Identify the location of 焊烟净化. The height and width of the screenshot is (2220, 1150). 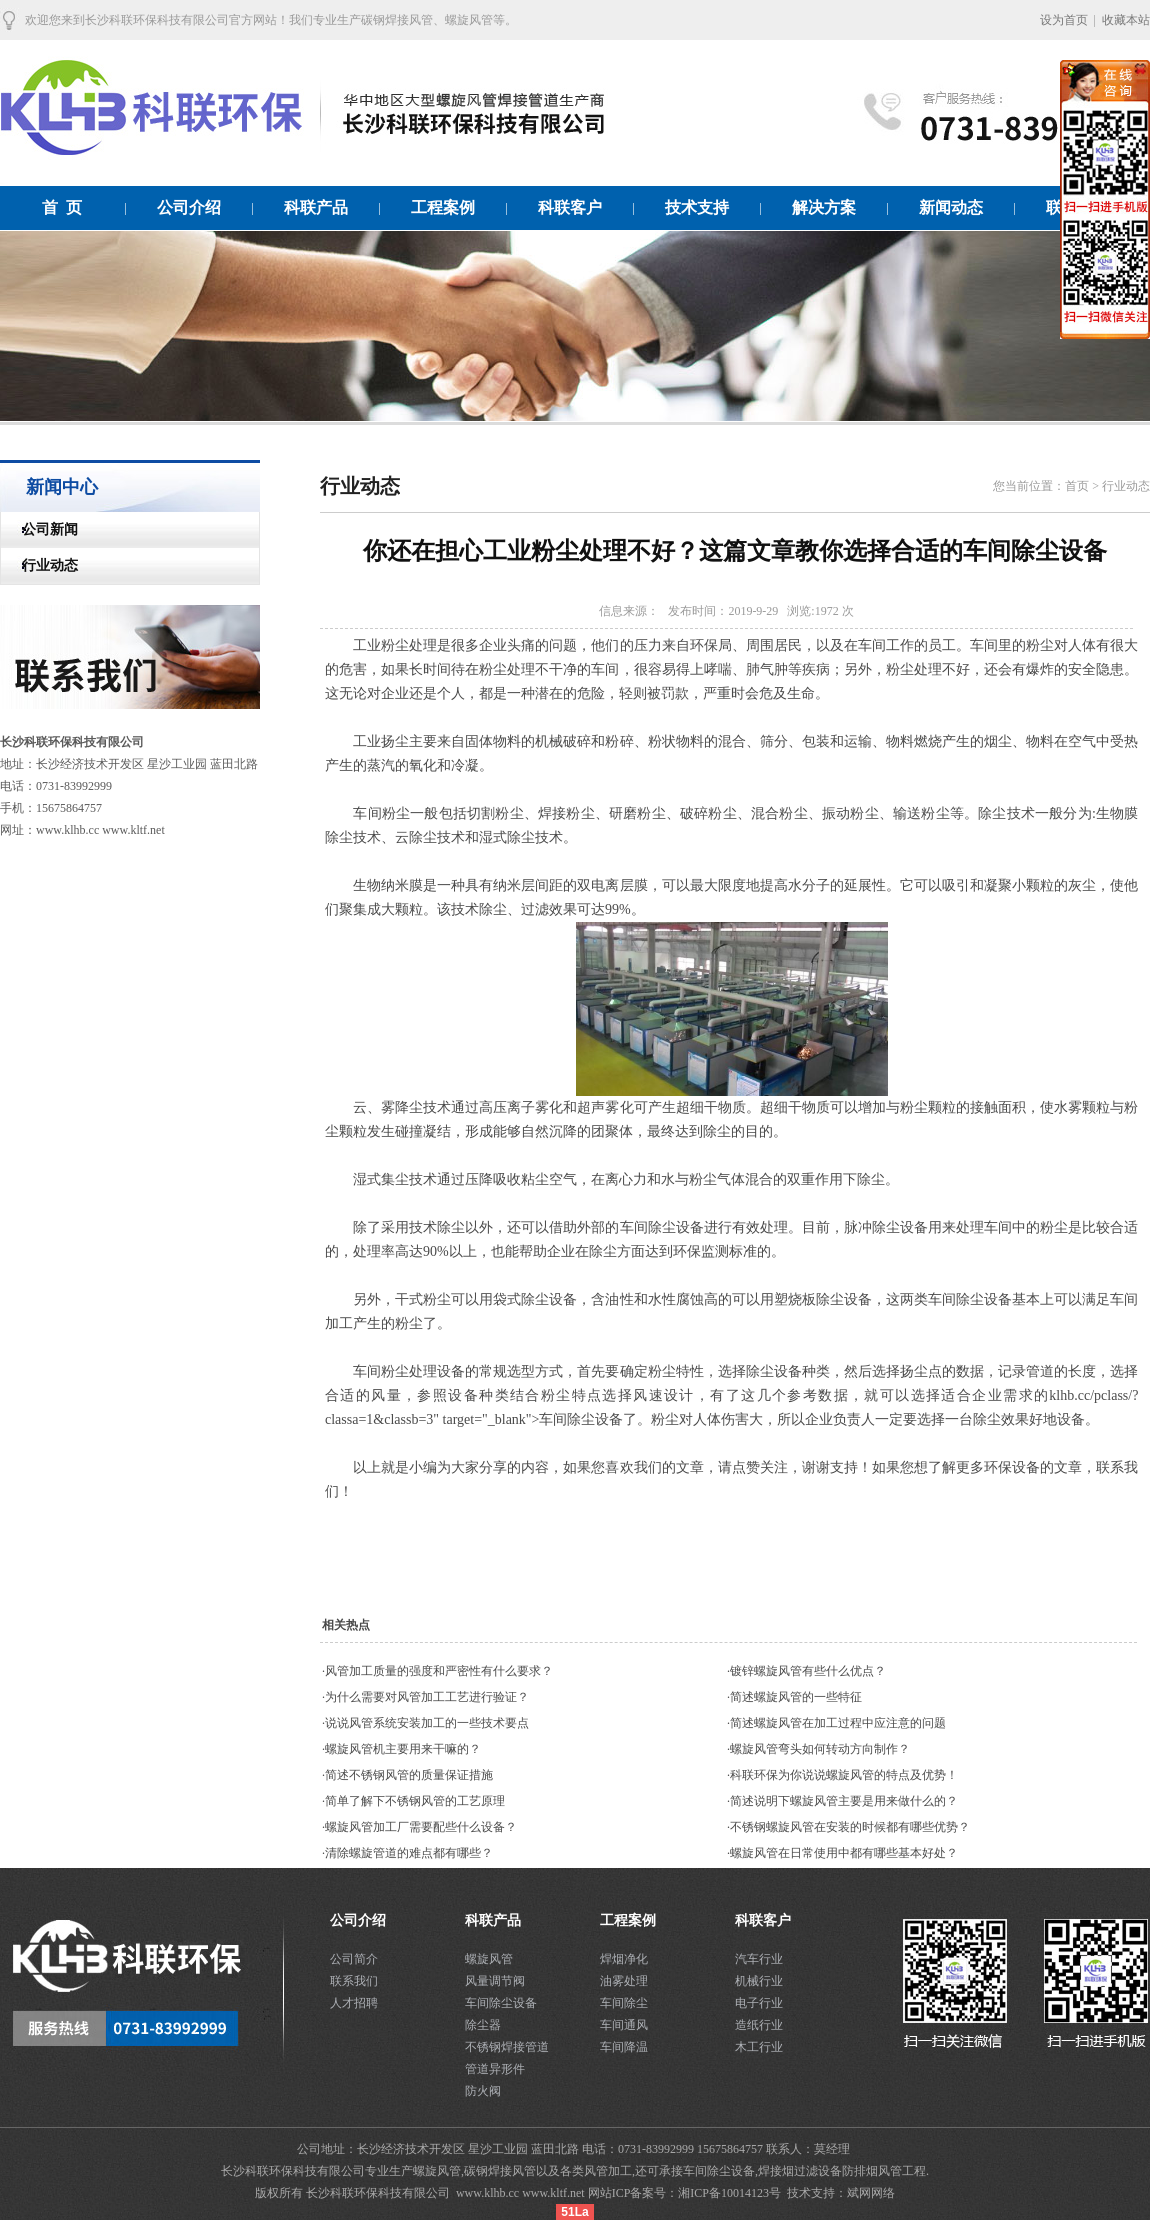
(624, 1959).